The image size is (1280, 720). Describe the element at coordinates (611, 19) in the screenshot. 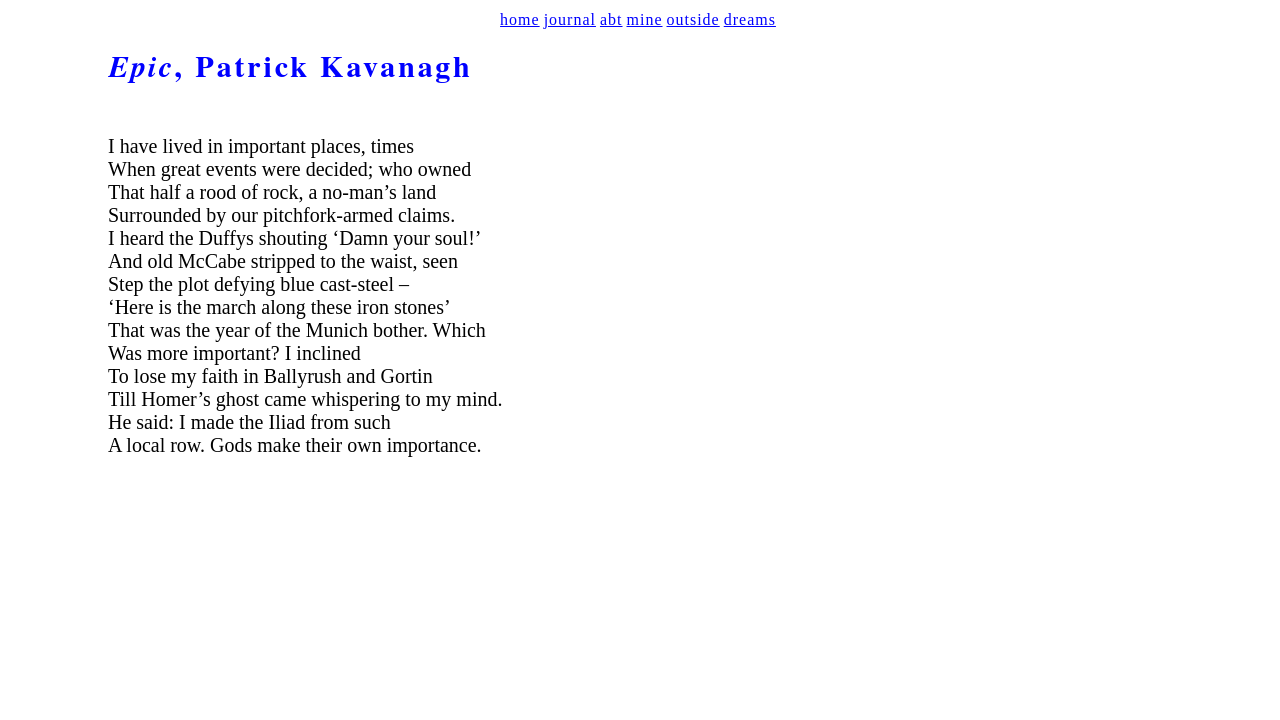

I see `abt` at that location.